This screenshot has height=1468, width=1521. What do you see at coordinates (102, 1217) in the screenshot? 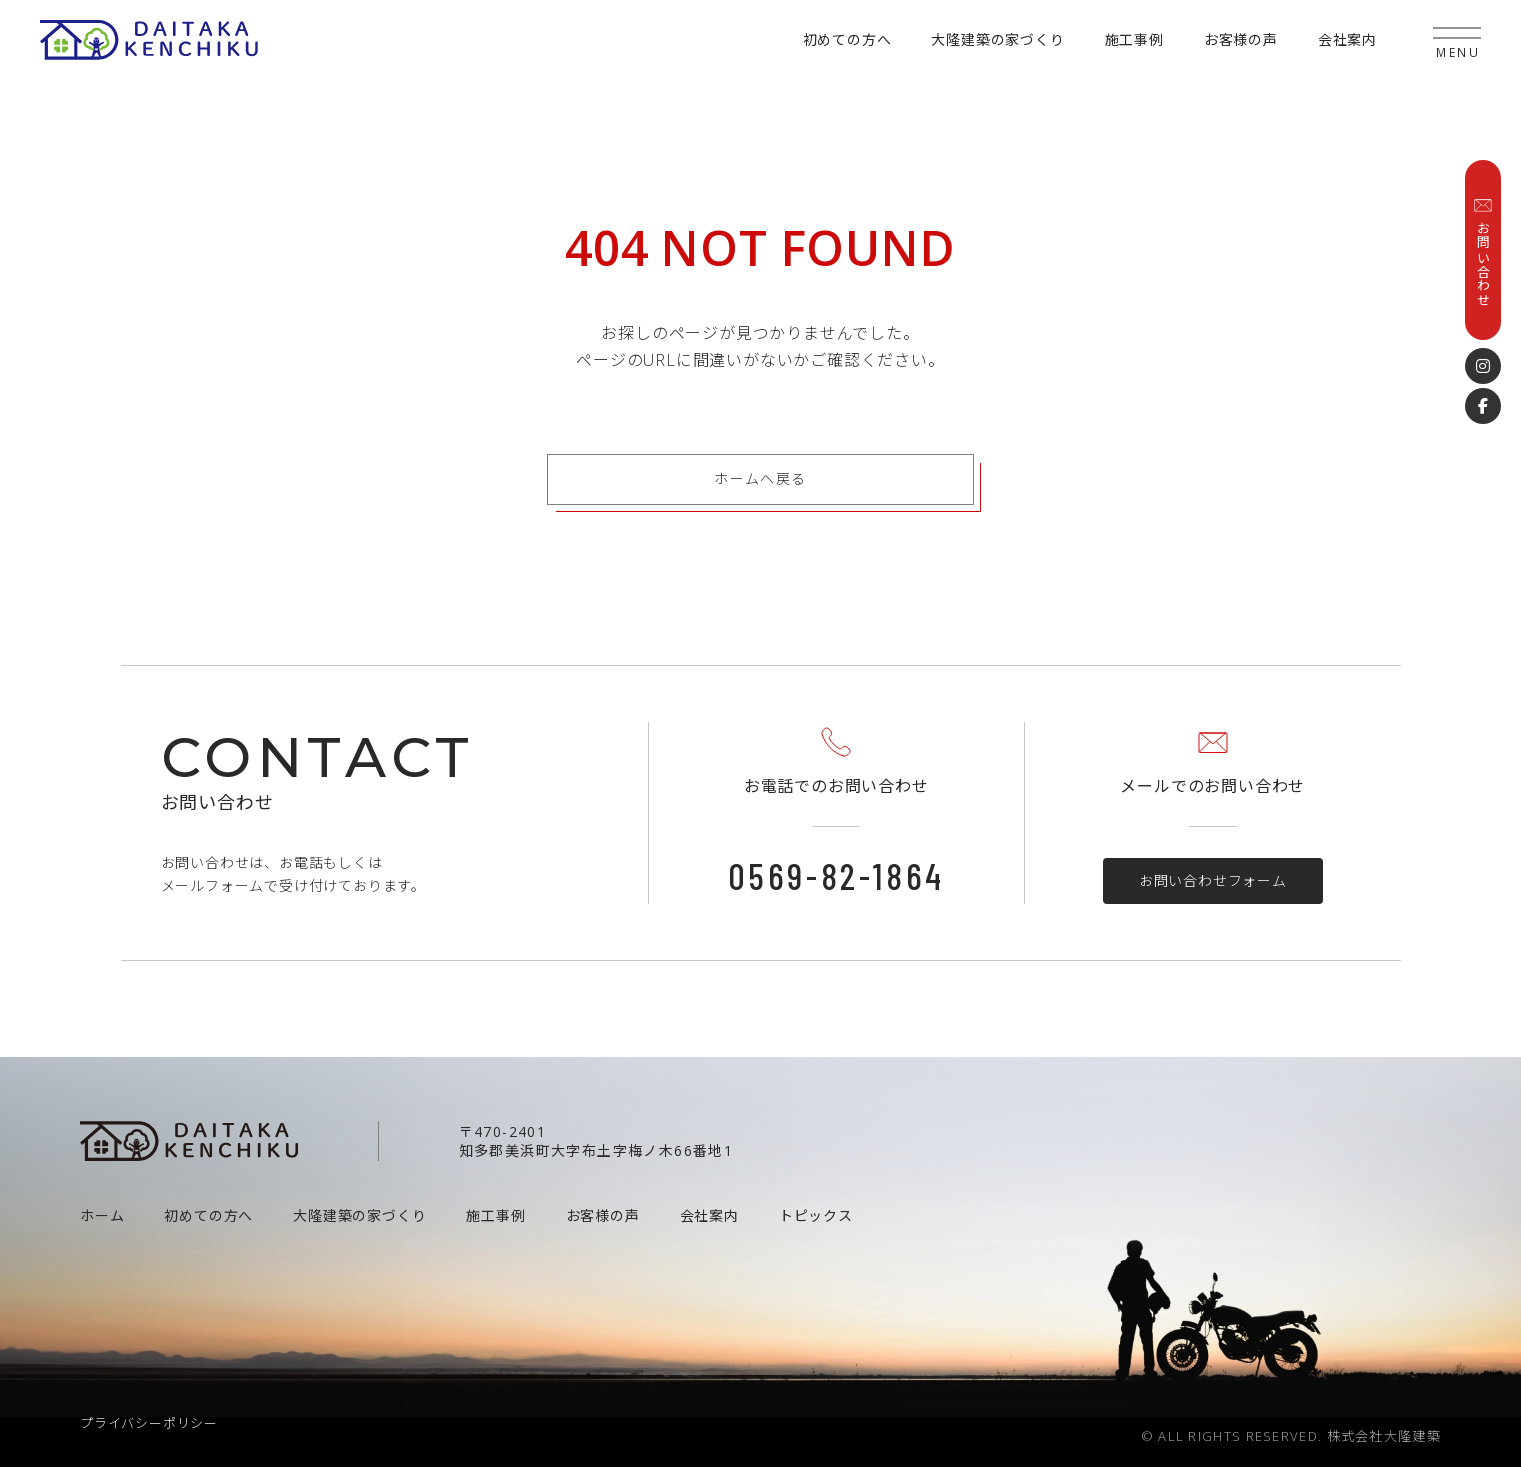
I see `ホーム` at bounding box center [102, 1217].